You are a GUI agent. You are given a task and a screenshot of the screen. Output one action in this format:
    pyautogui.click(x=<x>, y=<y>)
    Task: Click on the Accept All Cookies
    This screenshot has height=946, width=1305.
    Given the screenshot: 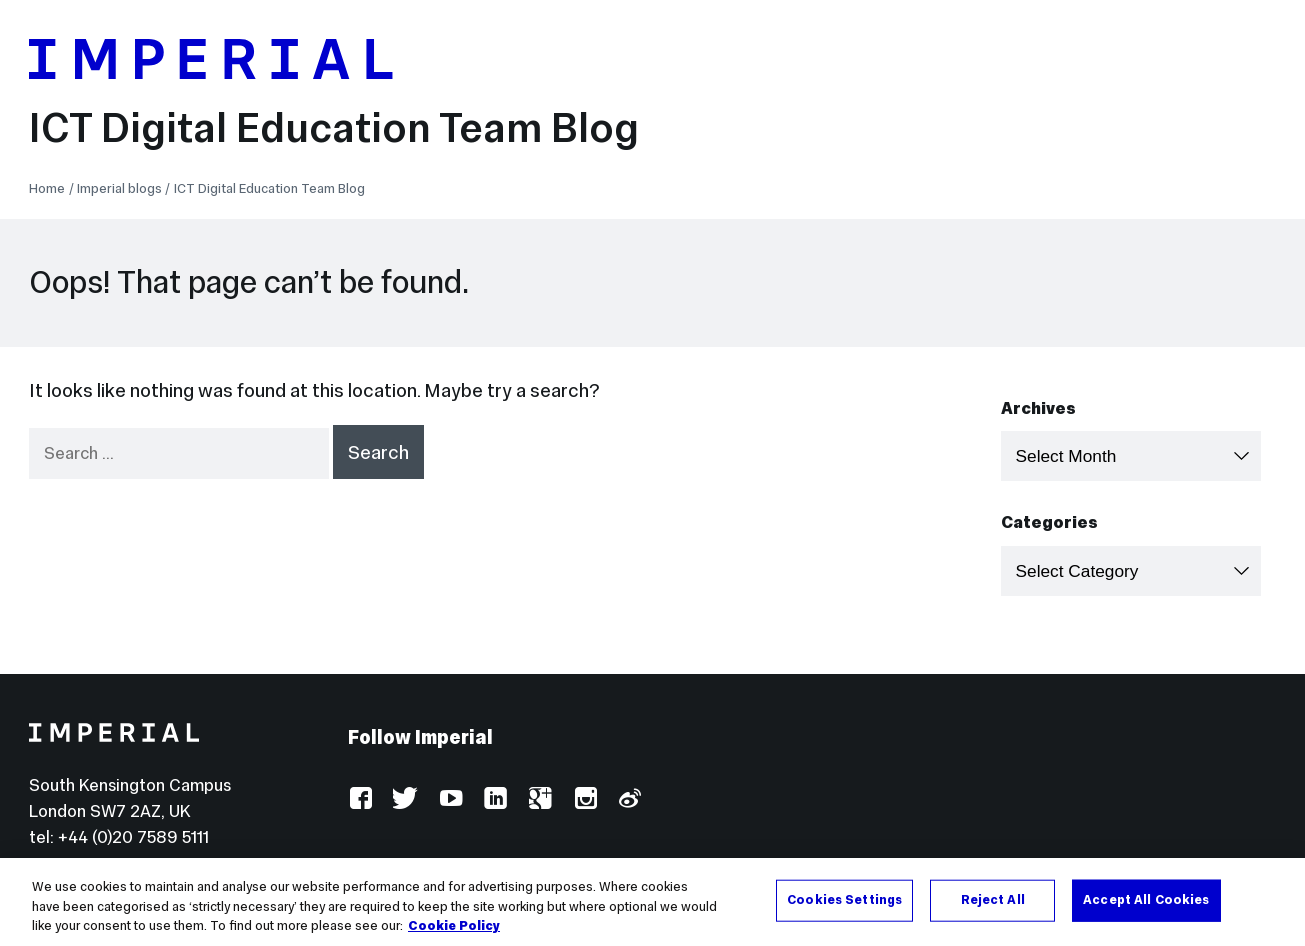 What is the action you would take?
    pyautogui.click(x=1146, y=902)
    